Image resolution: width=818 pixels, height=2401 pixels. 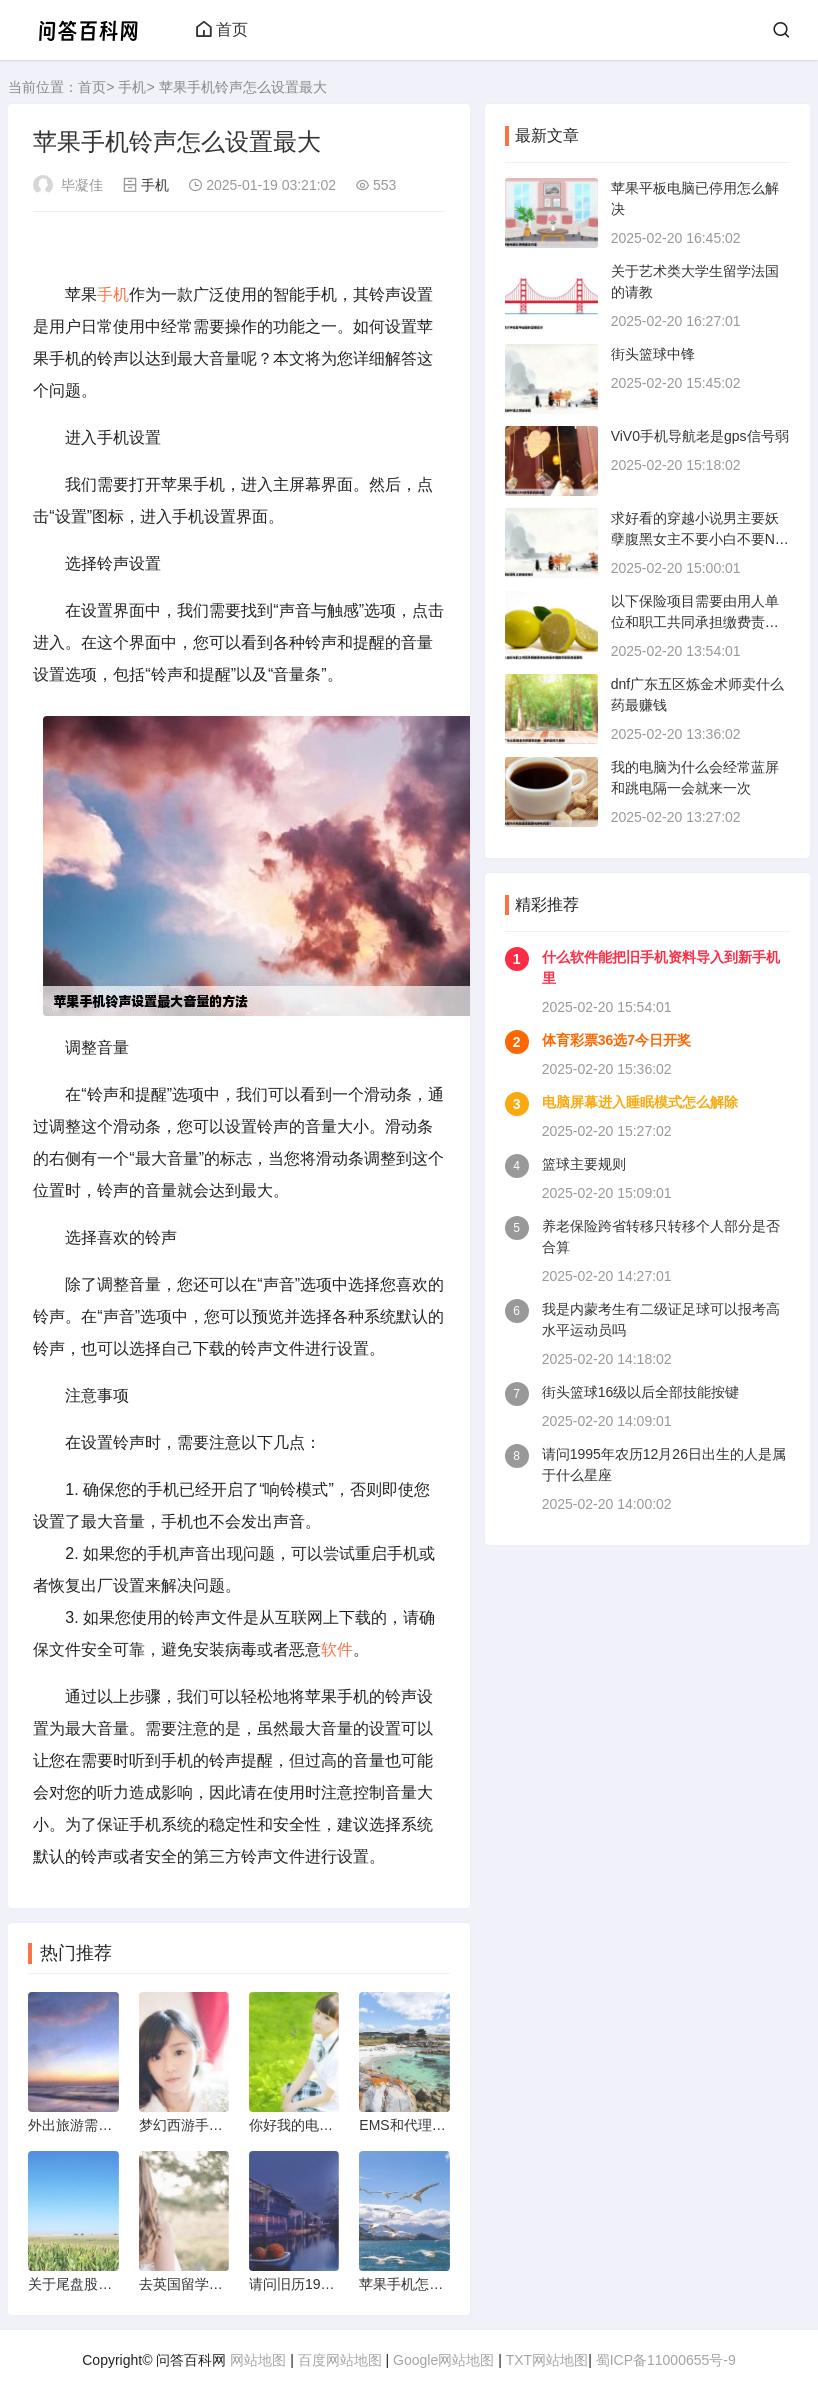 I want to click on 手机, so click(x=132, y=87).